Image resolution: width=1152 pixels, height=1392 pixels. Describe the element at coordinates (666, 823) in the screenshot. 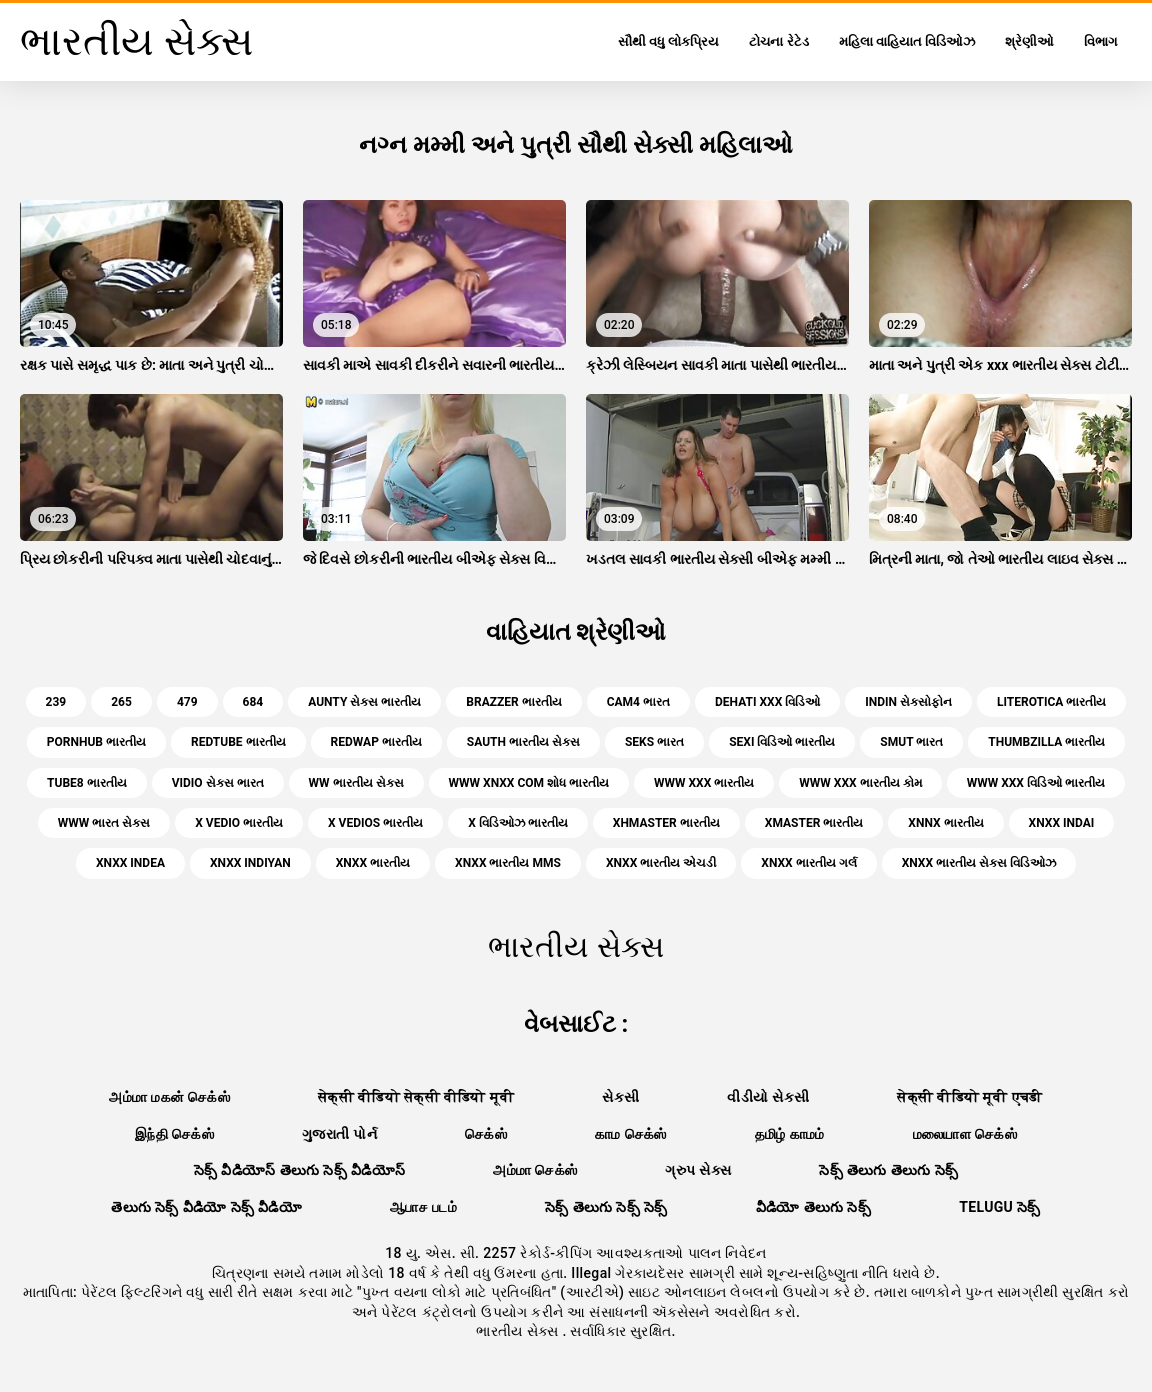

I see `xhmaster ભારતીય` at that location.